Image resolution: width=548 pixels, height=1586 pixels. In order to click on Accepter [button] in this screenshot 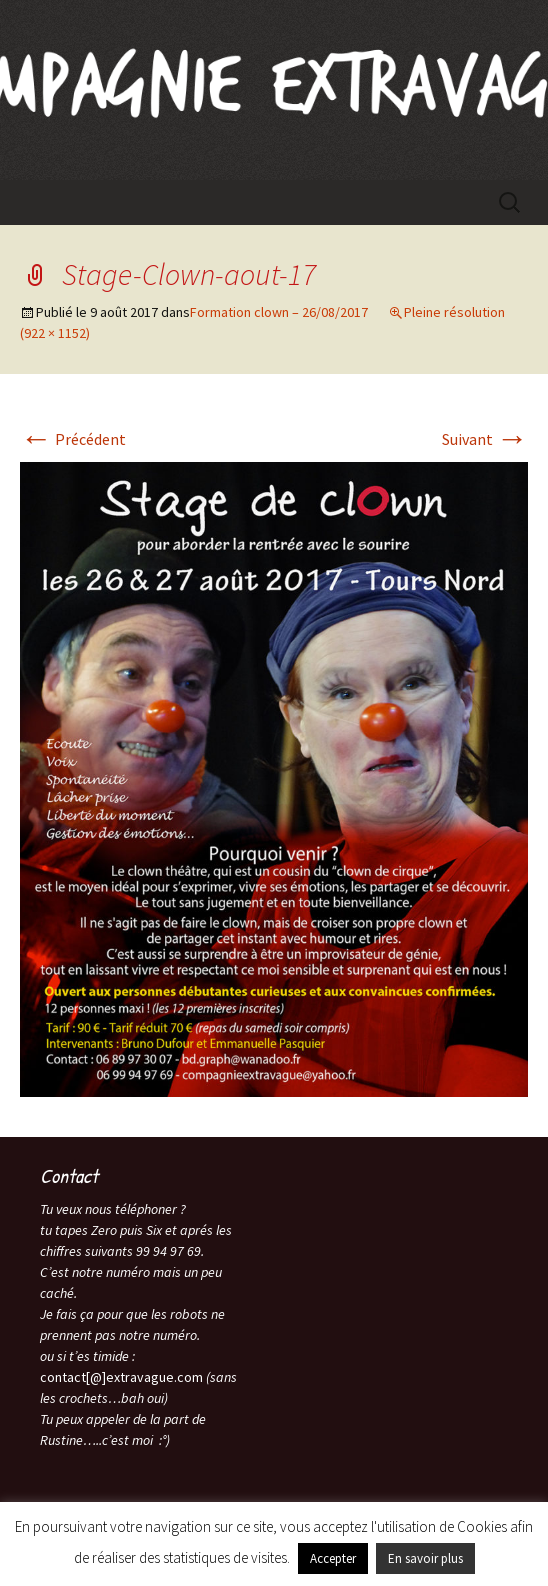, I will do `click(333, 1558)`.